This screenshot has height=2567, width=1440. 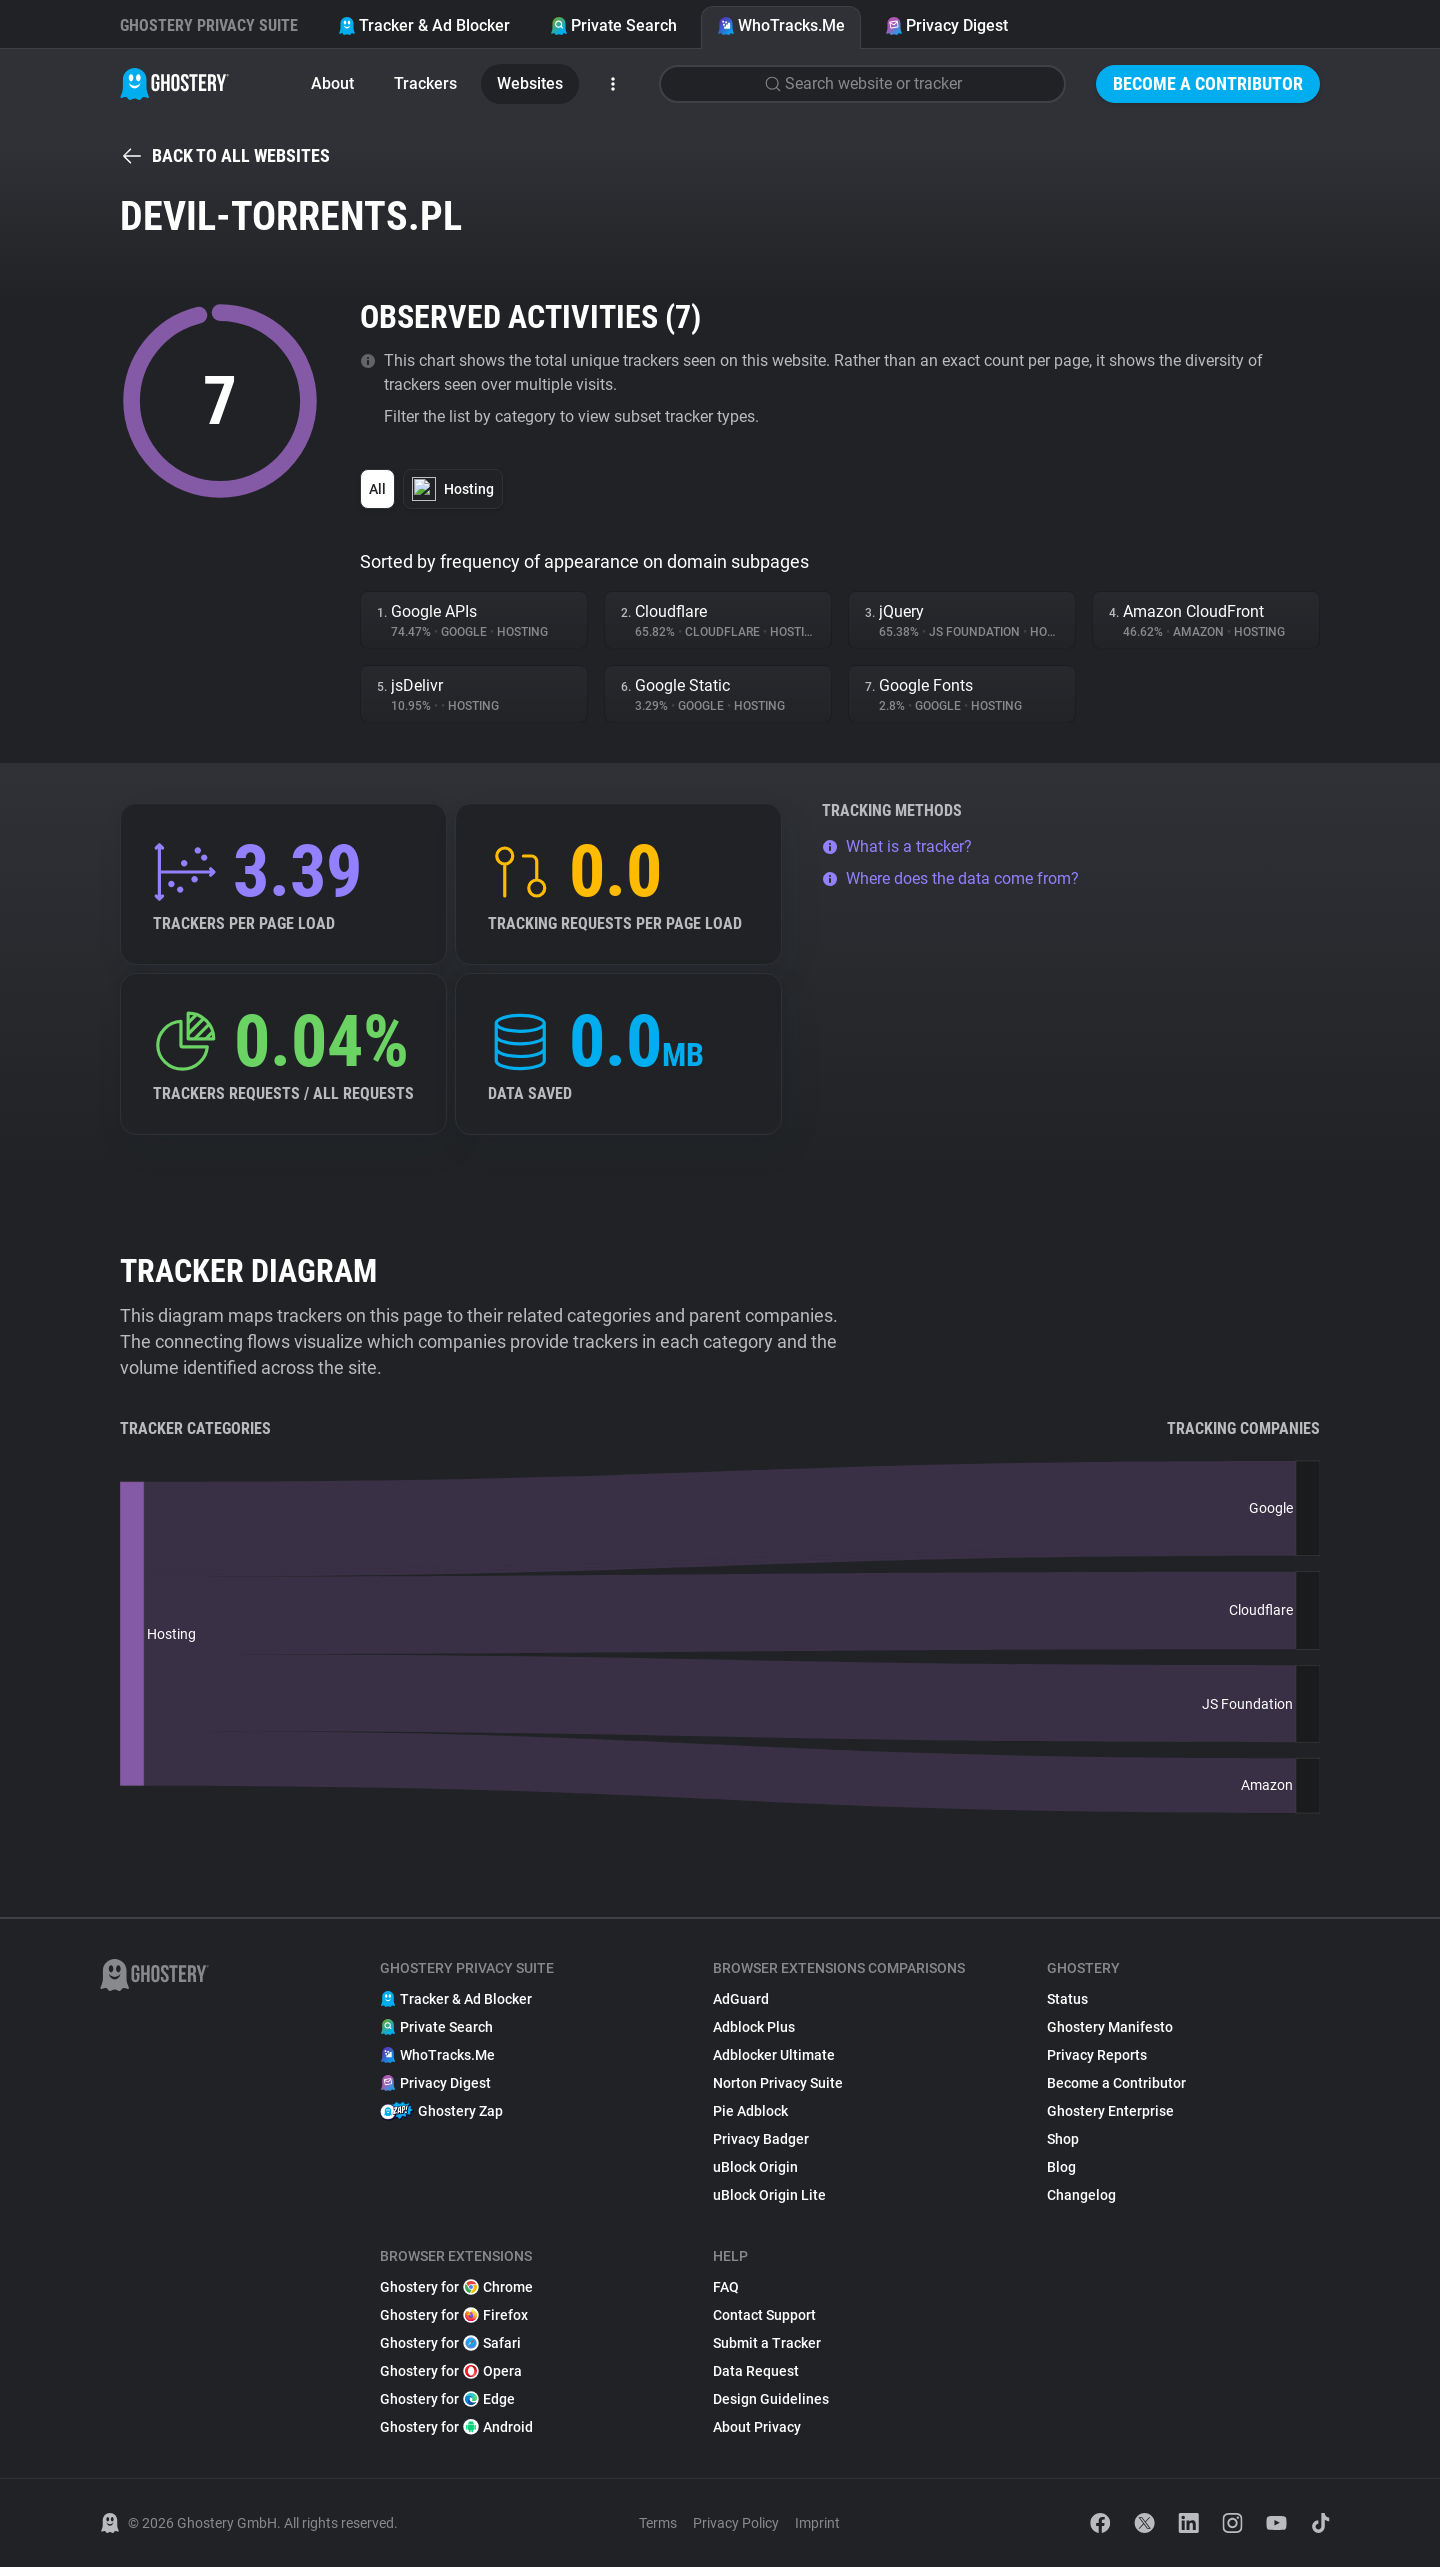 I want to click on Privacy Reports, so click(x=1097, y=2055).